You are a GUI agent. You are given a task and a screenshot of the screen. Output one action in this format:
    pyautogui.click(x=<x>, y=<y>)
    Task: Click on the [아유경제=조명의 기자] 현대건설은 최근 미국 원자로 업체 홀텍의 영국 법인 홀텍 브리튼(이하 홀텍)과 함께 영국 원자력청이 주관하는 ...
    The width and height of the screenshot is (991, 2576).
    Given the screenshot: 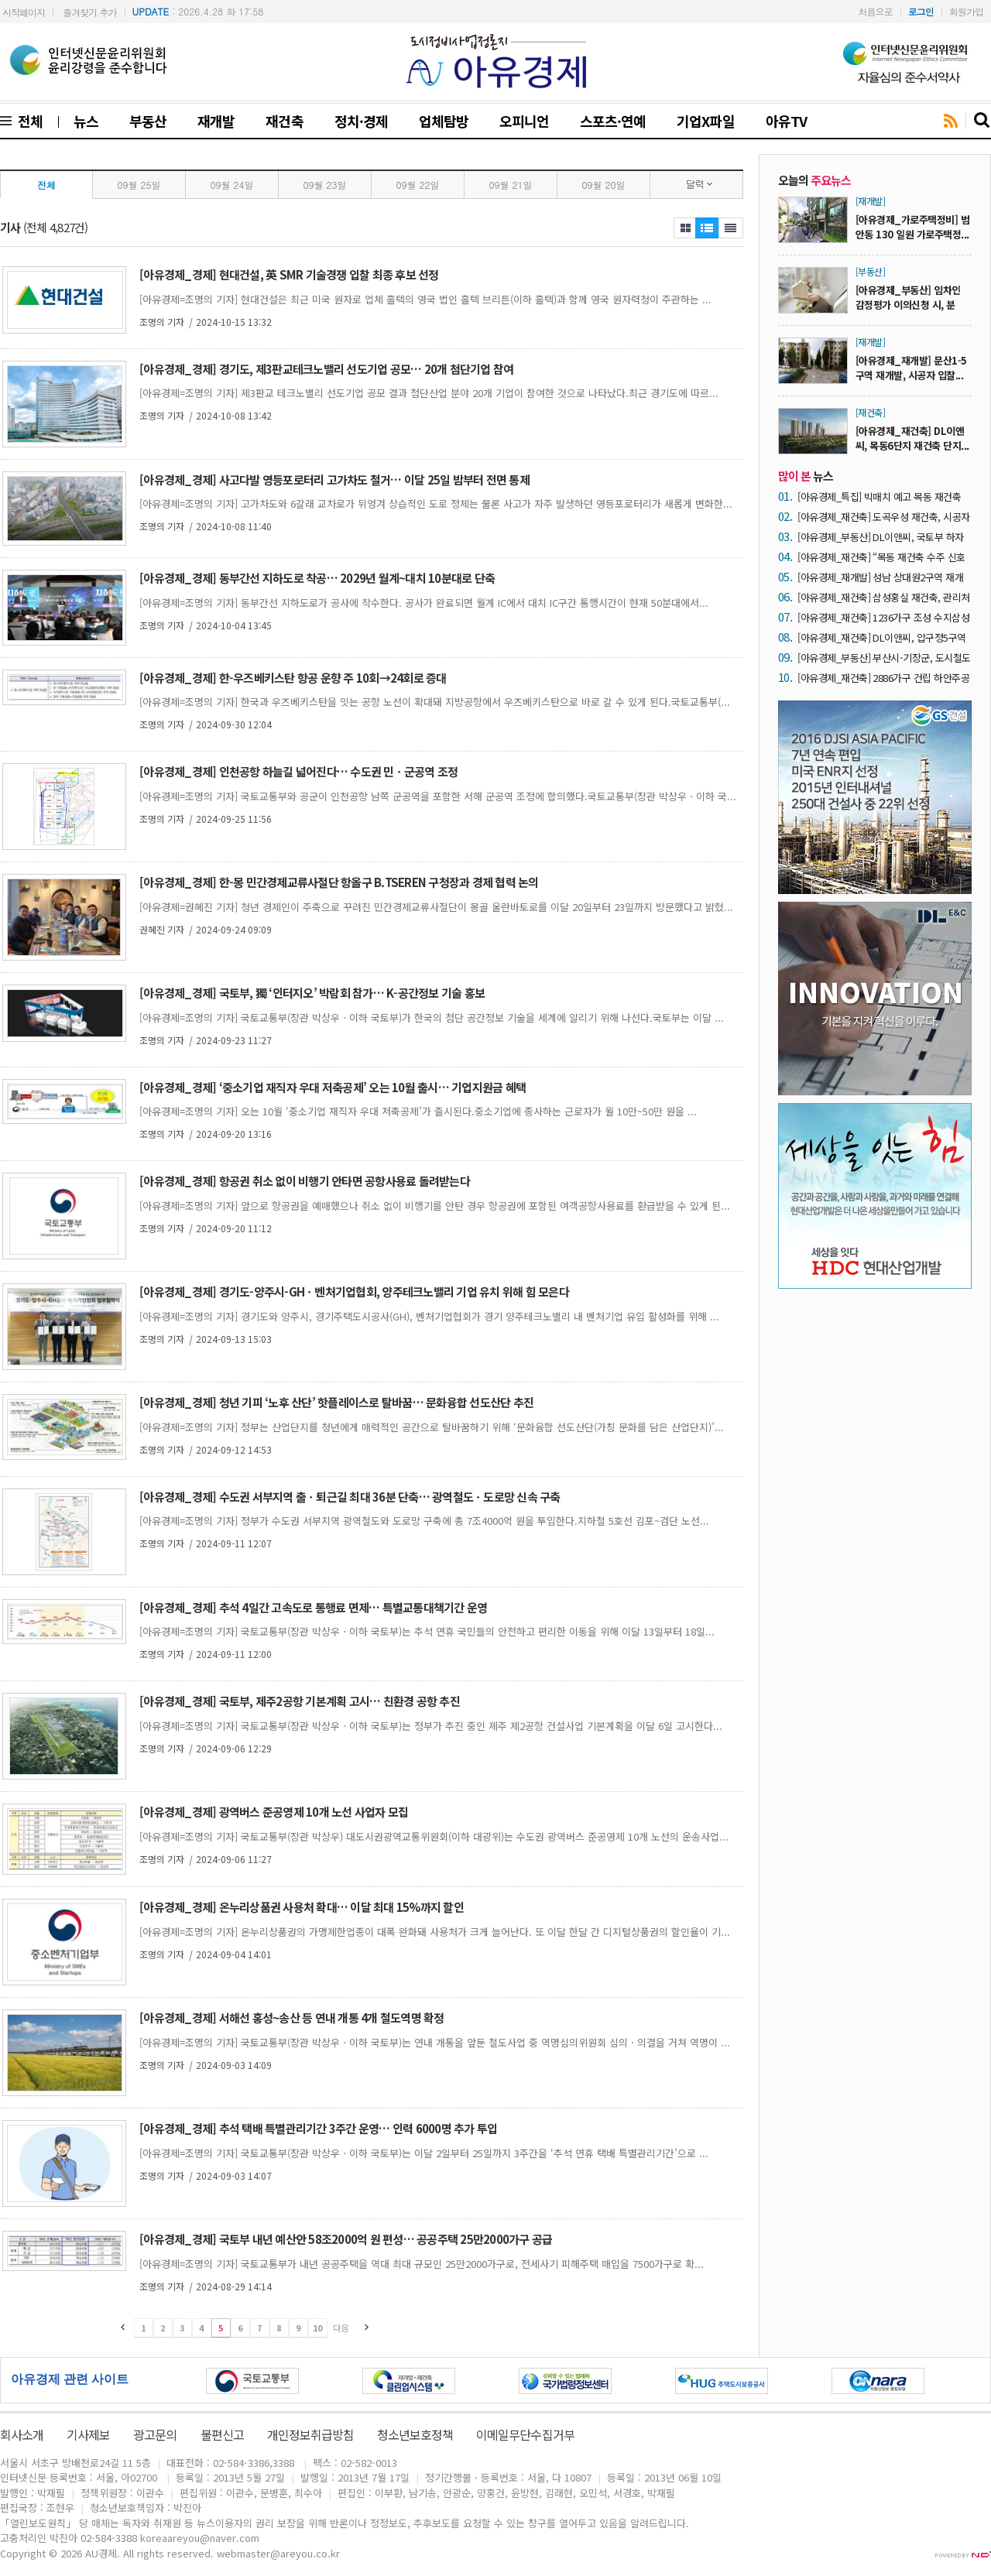 What is the action you would take?
    pyautogui.click(x=425, y=299)
    